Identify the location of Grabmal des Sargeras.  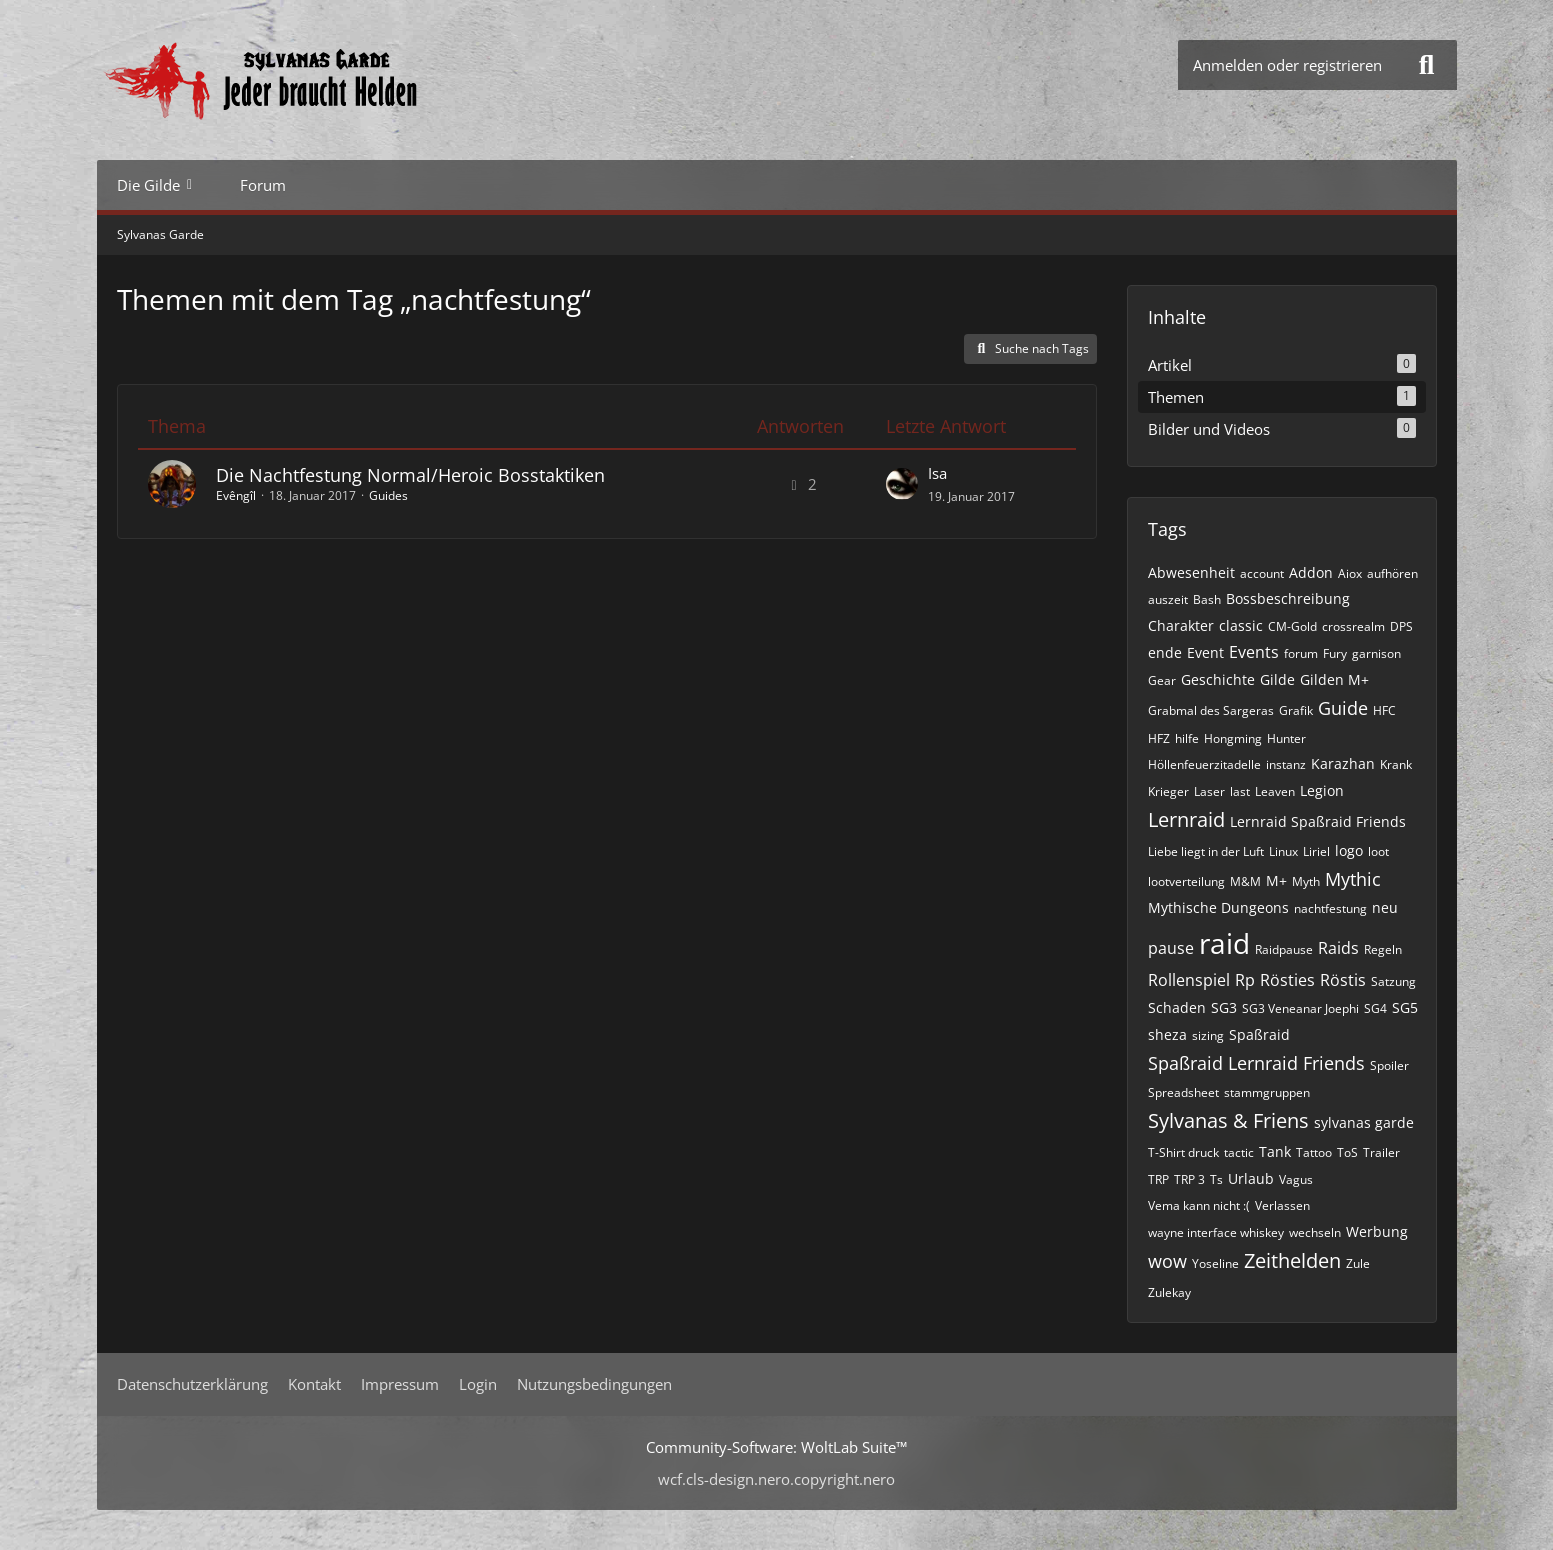
(1211, 710).